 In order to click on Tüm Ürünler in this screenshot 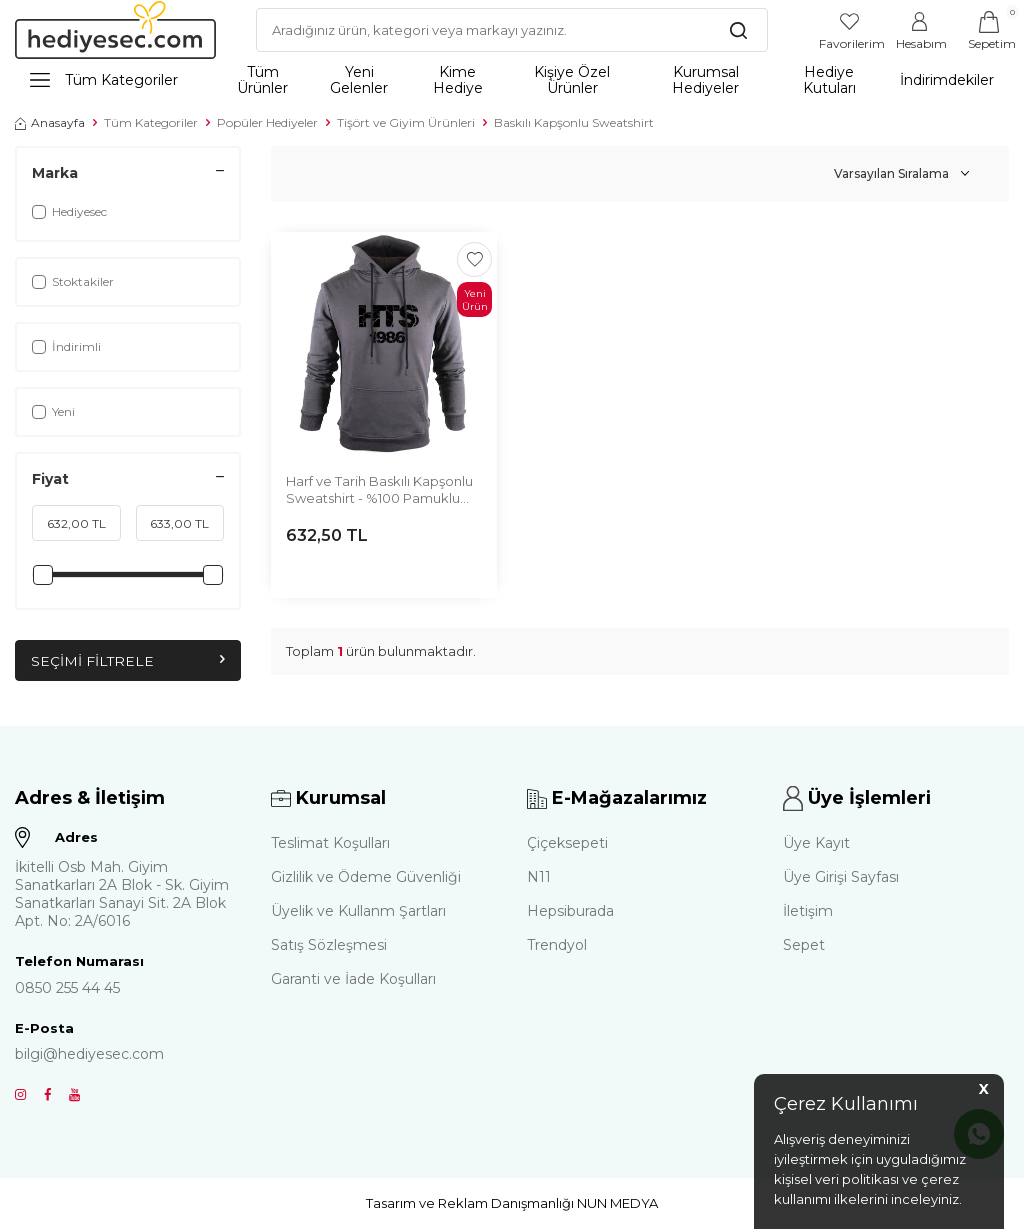, I will do `click(262, 80)`.